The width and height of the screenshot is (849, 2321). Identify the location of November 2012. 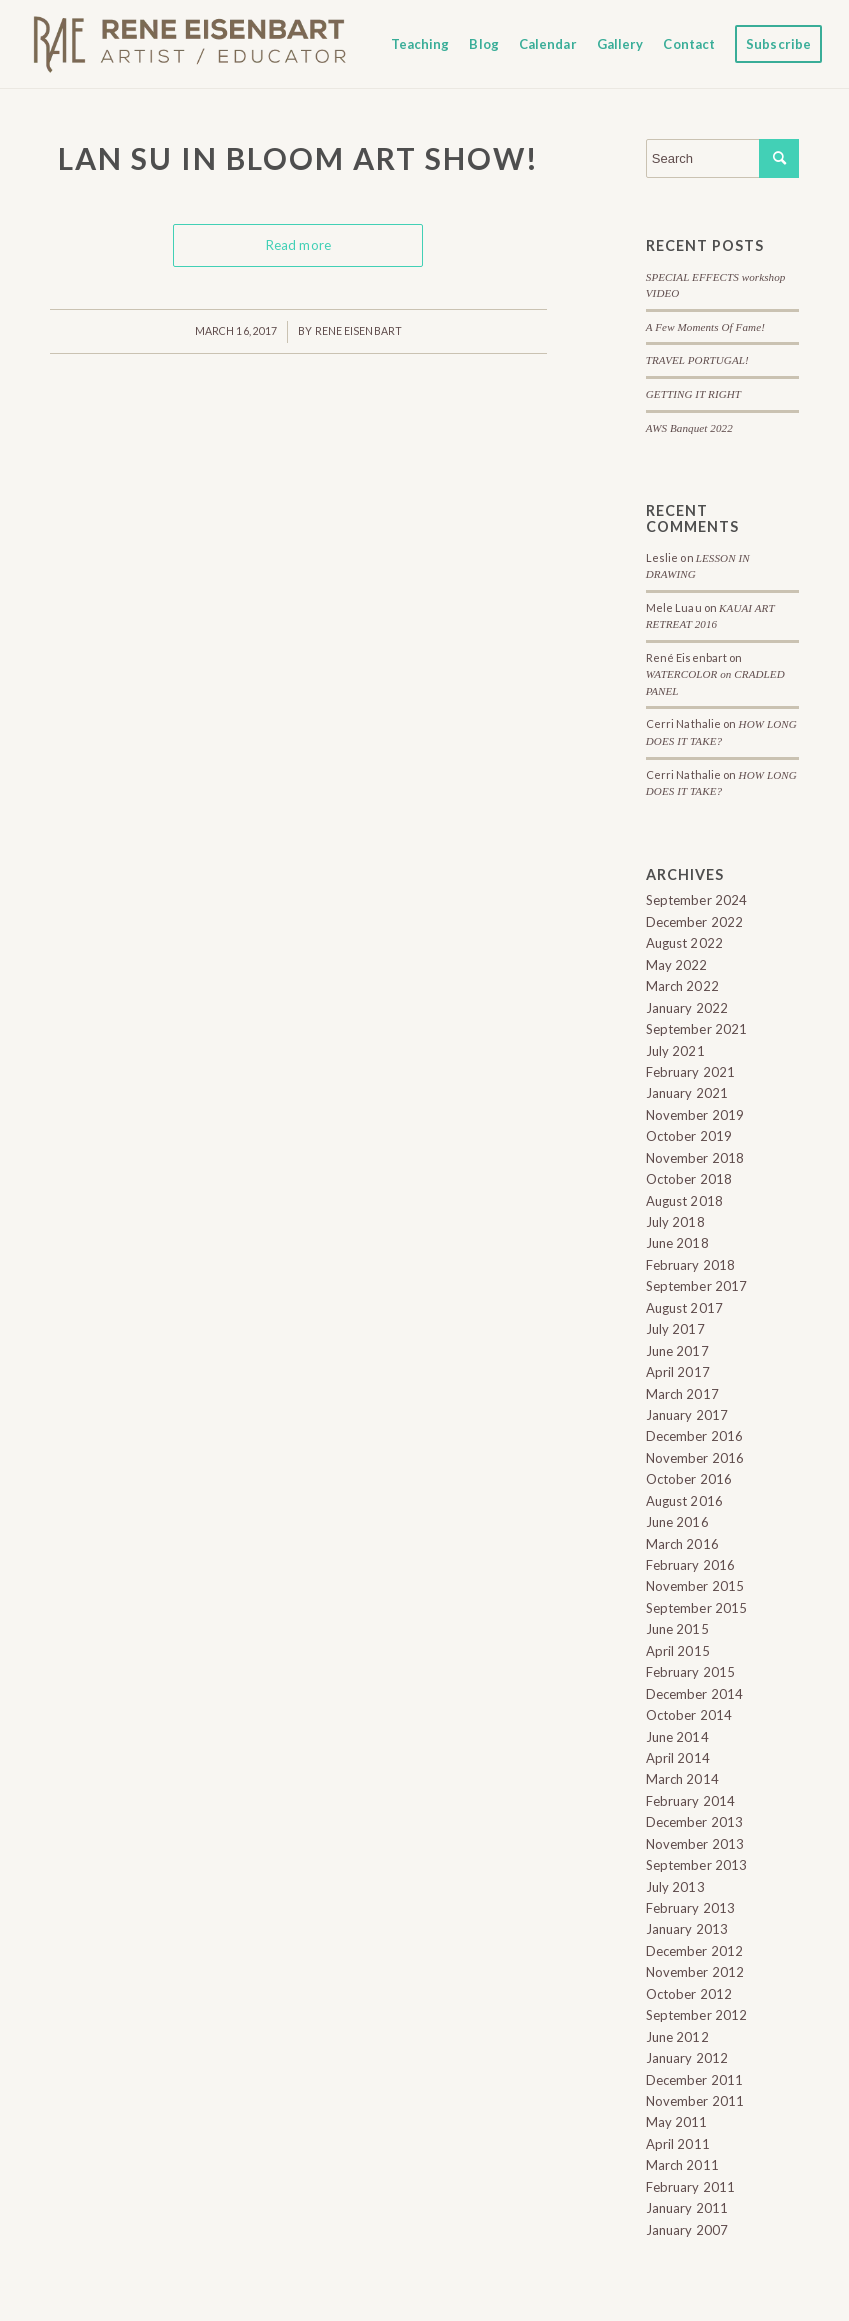
(695, 1972).